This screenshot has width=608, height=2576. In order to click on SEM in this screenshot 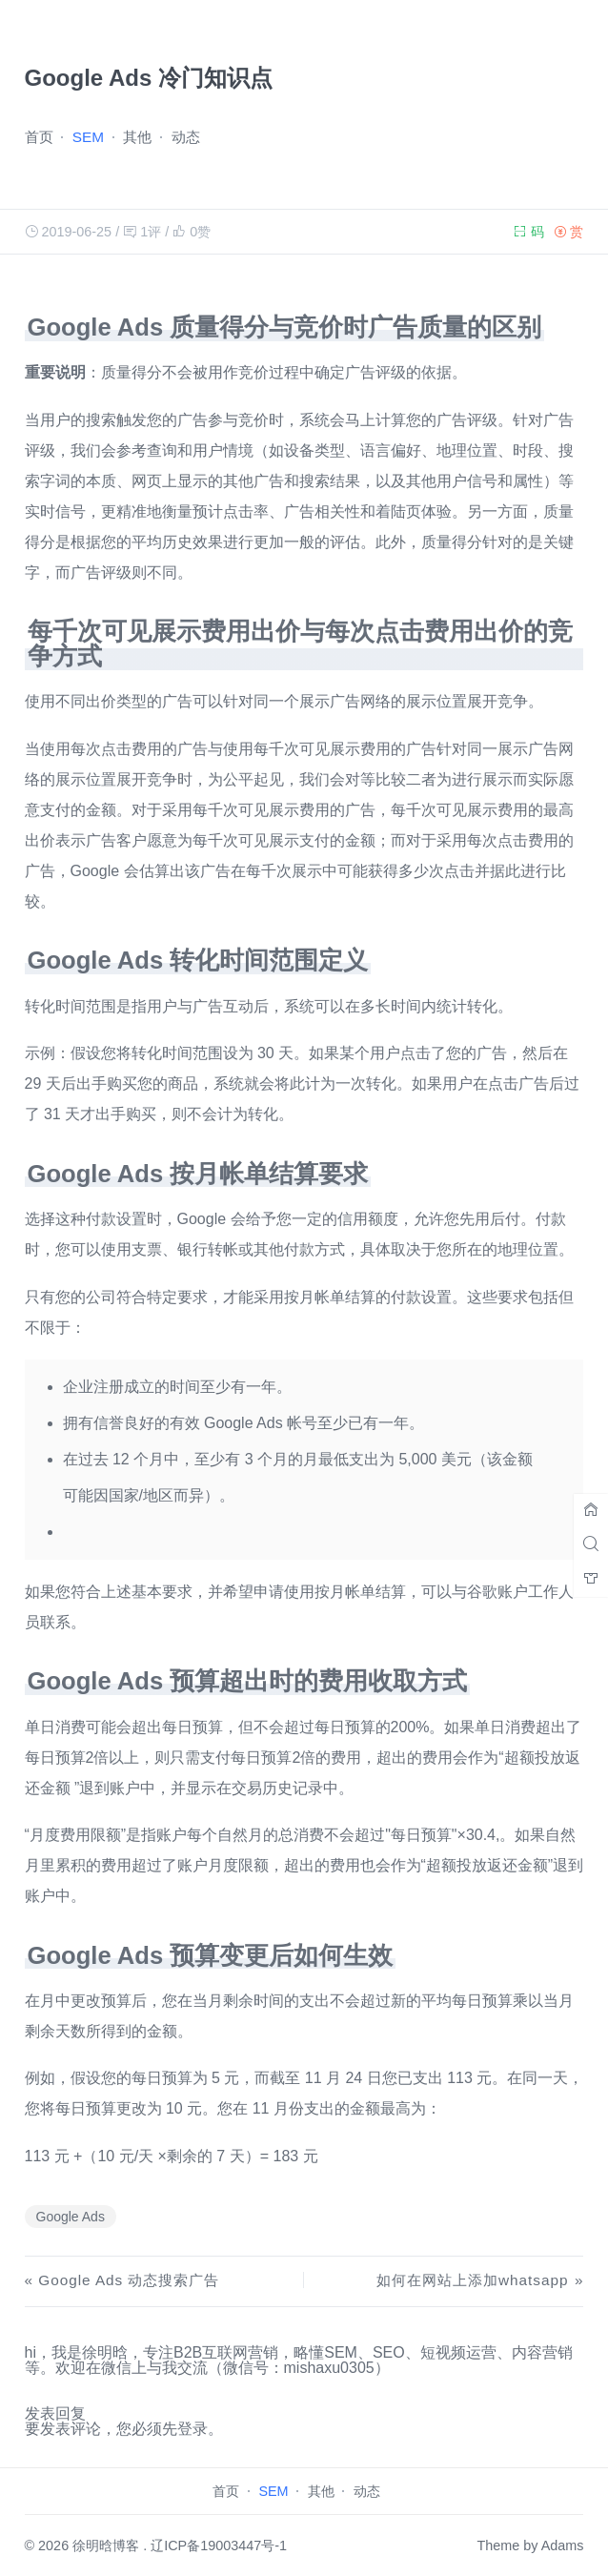, I will do `click(88, 137)`.